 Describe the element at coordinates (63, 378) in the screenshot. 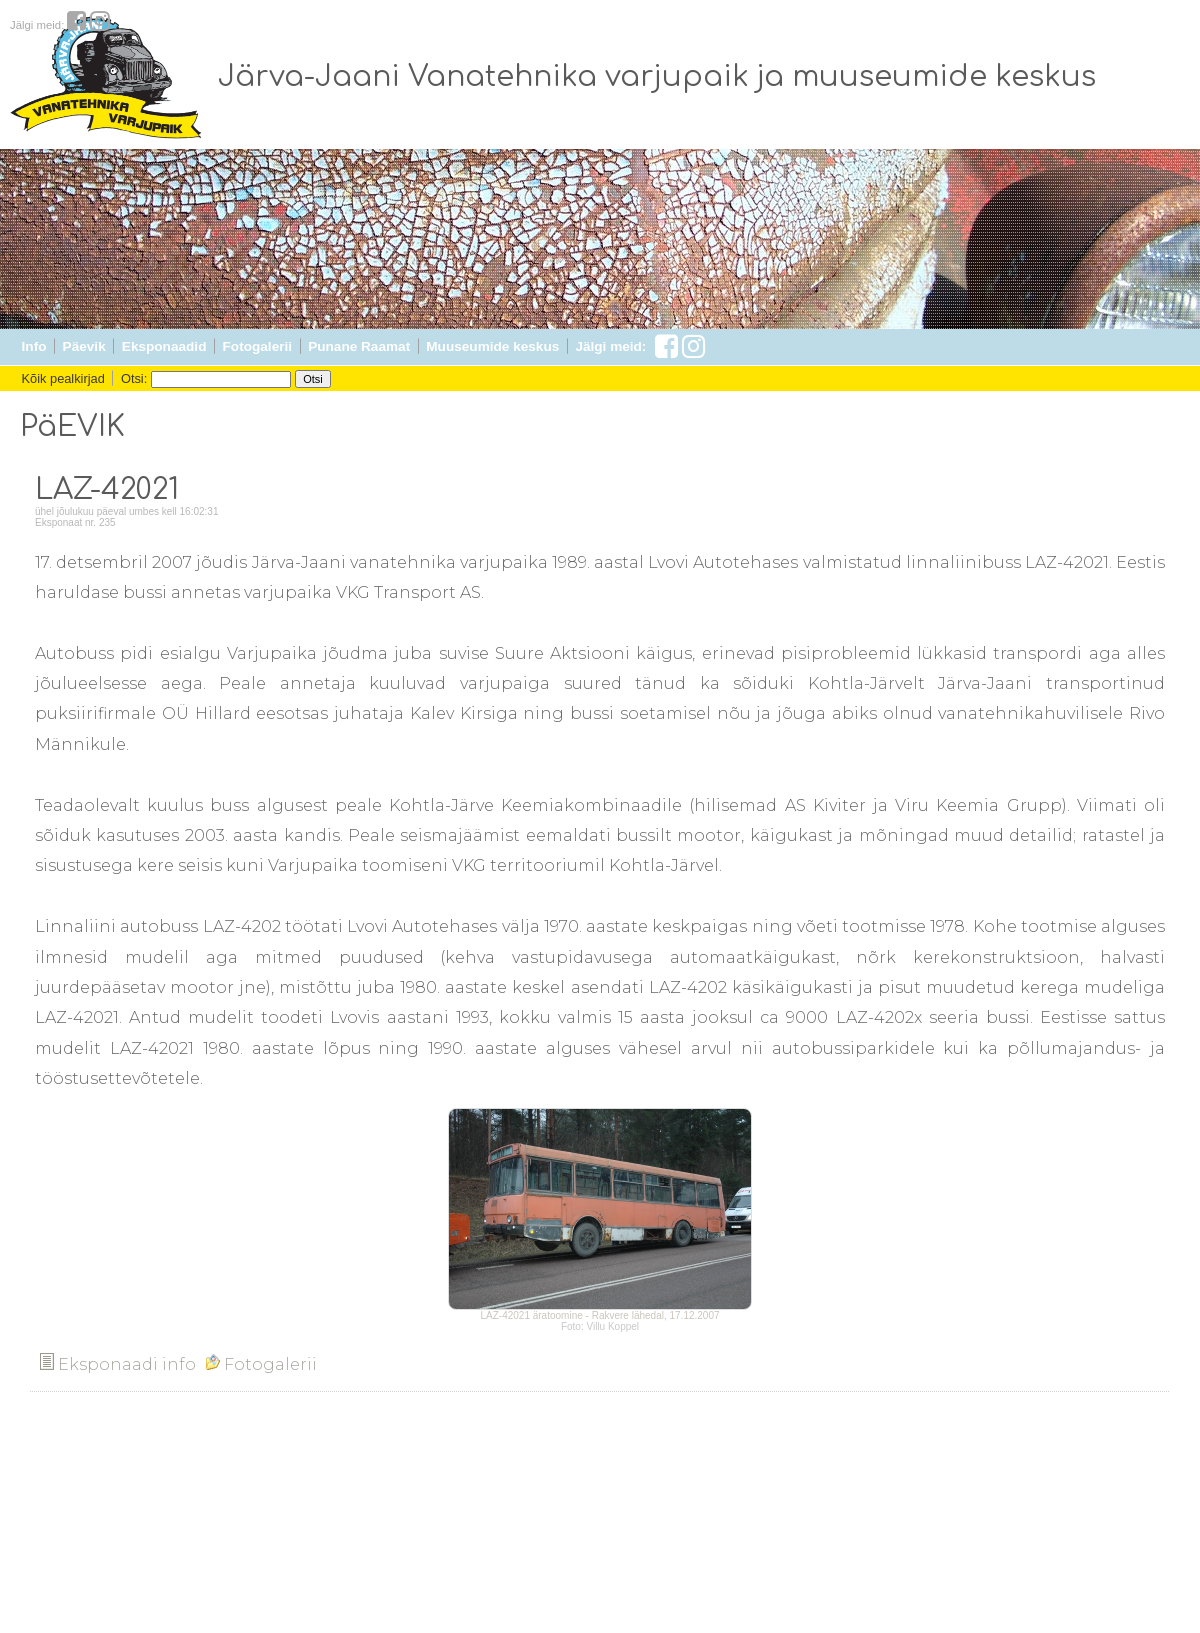

I see `Kõik pealkirjad` at that location.